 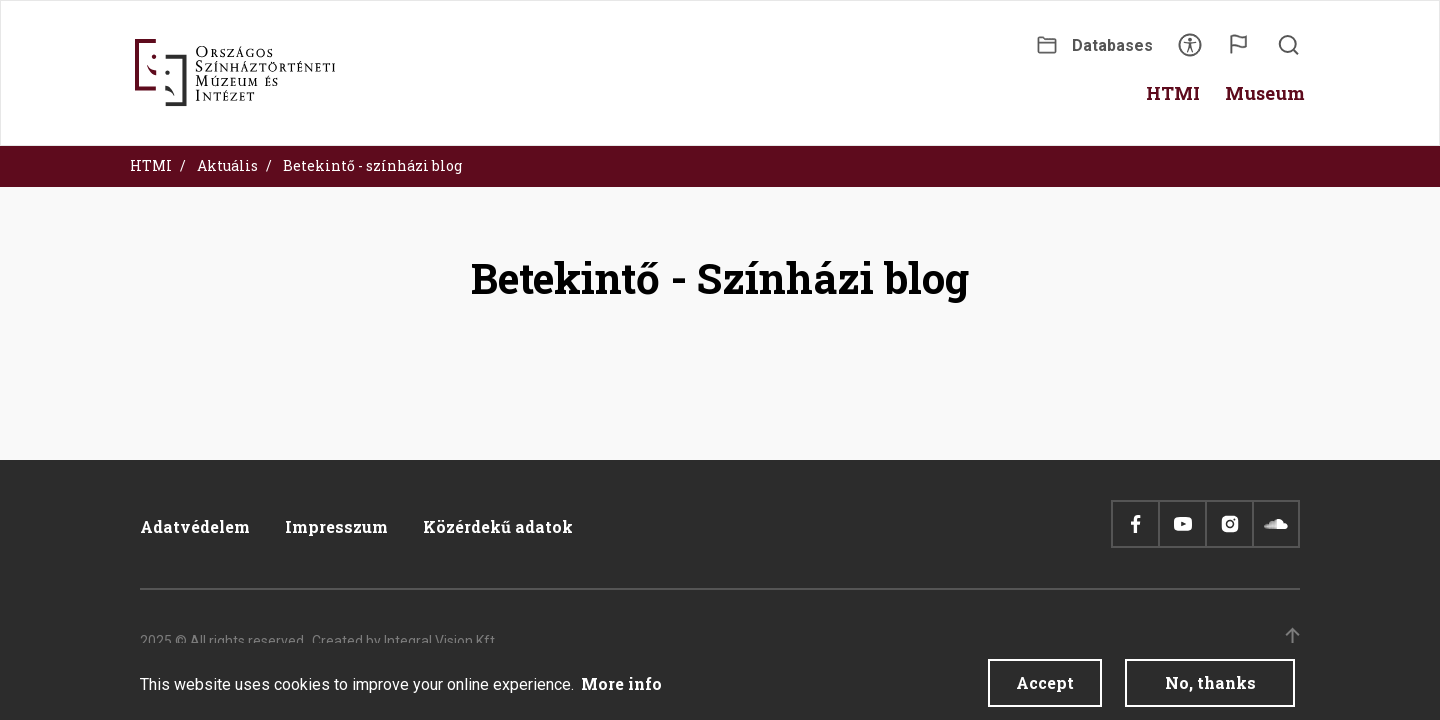 I want to click on HTMI, so click(x=151, y=165).